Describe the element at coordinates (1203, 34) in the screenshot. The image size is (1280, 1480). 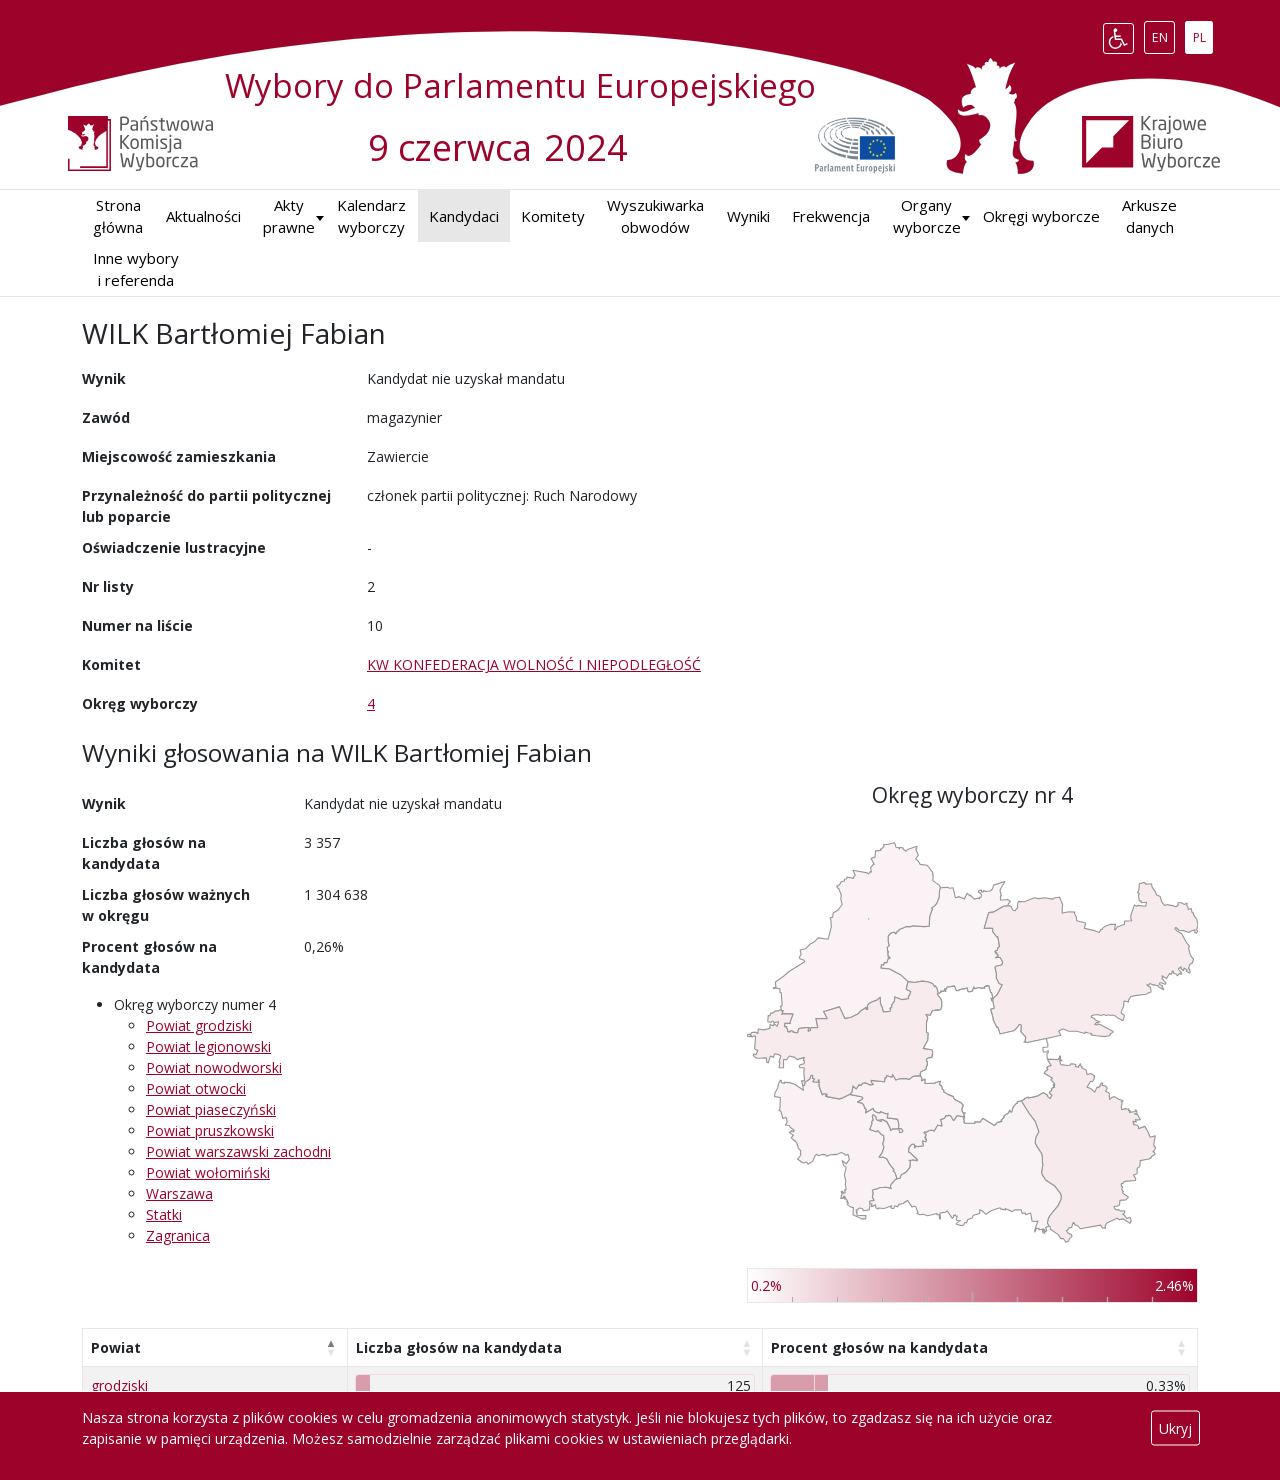
I see `PL` at that location.